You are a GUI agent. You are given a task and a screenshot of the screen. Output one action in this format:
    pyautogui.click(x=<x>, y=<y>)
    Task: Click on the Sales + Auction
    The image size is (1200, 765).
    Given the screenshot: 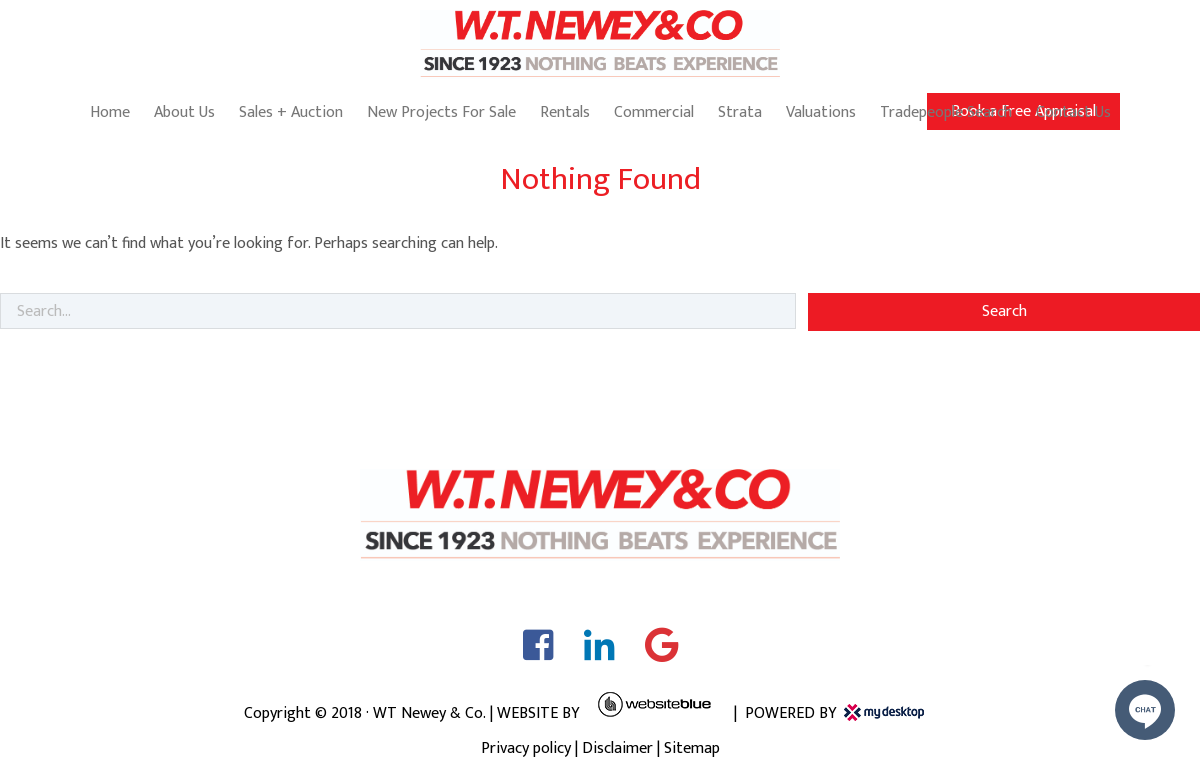 What is the action you would take?
    pyautogui.click(x=291, y=112)
    